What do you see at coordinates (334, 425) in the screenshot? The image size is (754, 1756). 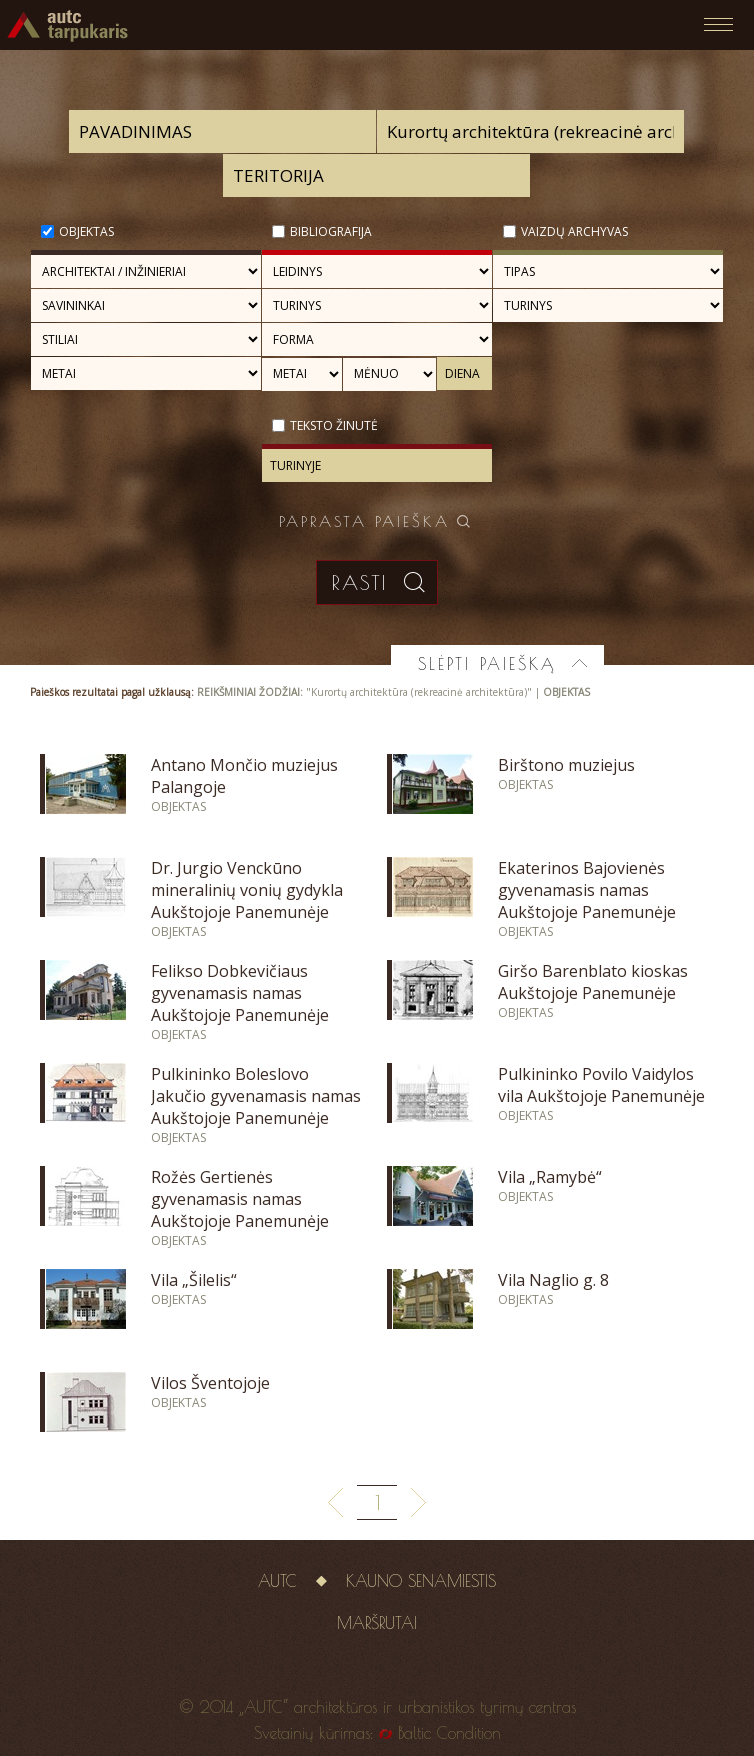 I see `Teksto žinutė` at bounding box center [334, 425].